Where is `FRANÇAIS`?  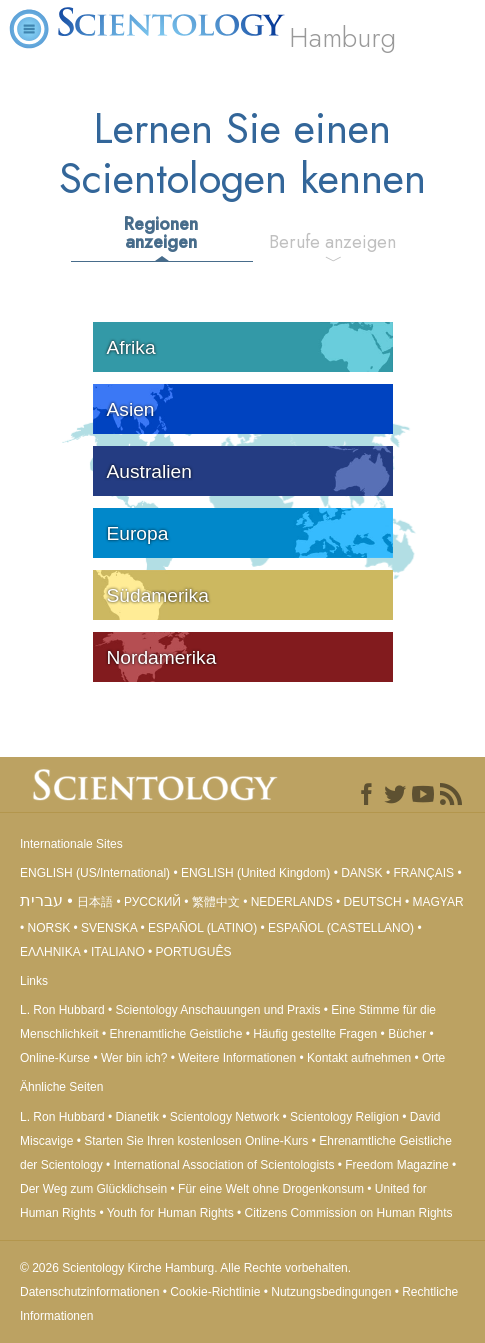 FRANÇAIS is located at coordinates (423, 873).